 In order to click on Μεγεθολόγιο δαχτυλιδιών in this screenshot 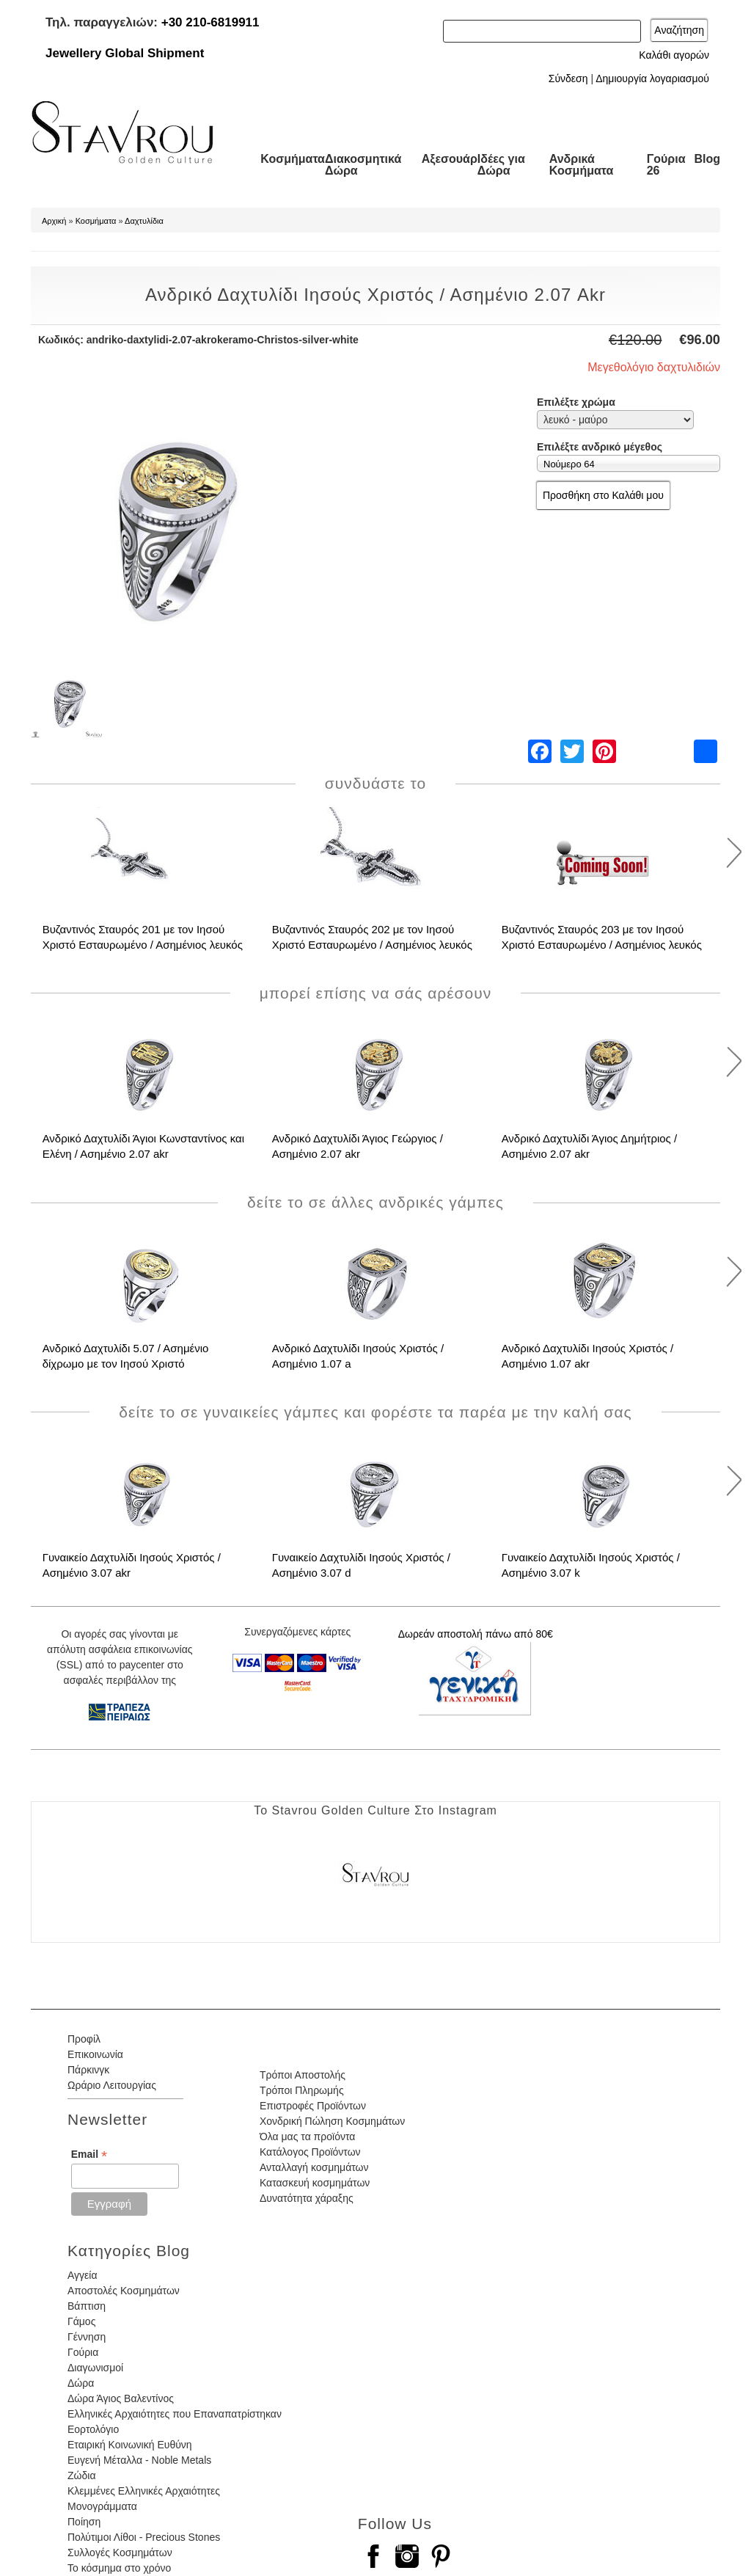, I will do `click(653, 367)`.